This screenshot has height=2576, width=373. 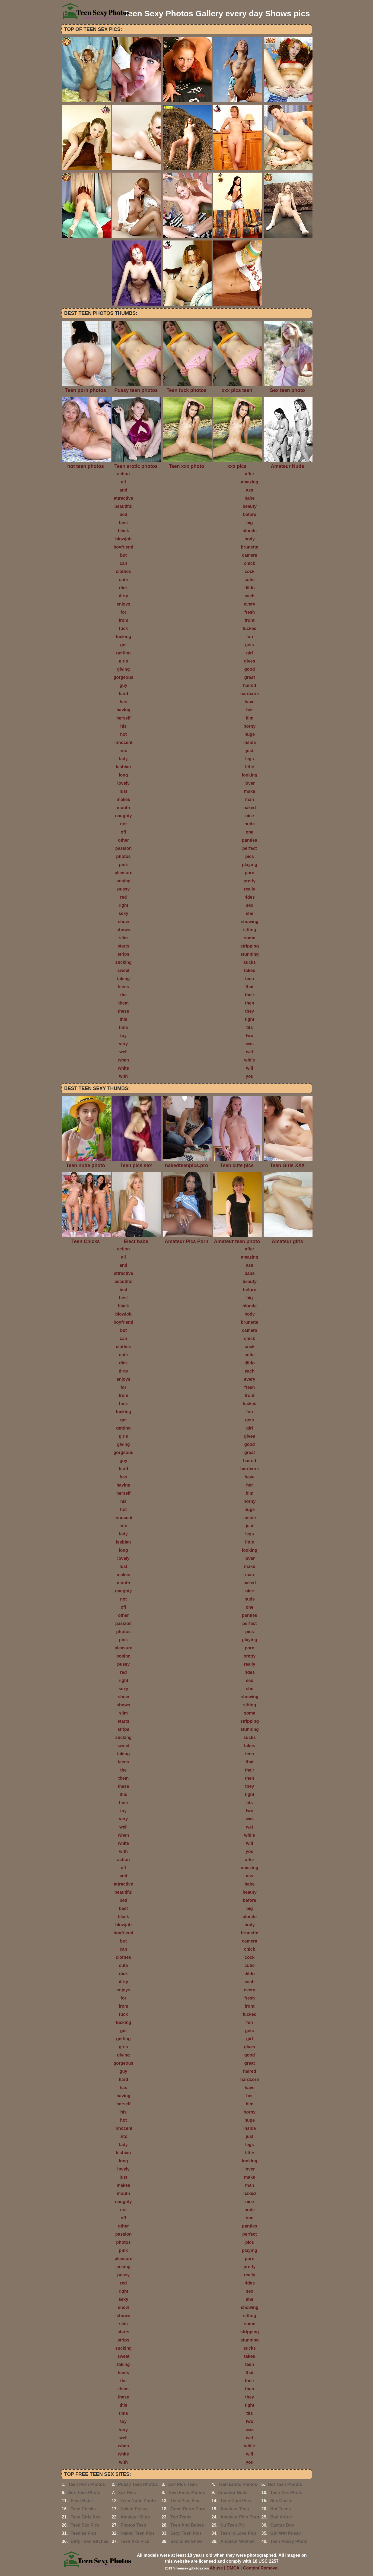 I want to click on these, so click(x=123, y=1011).